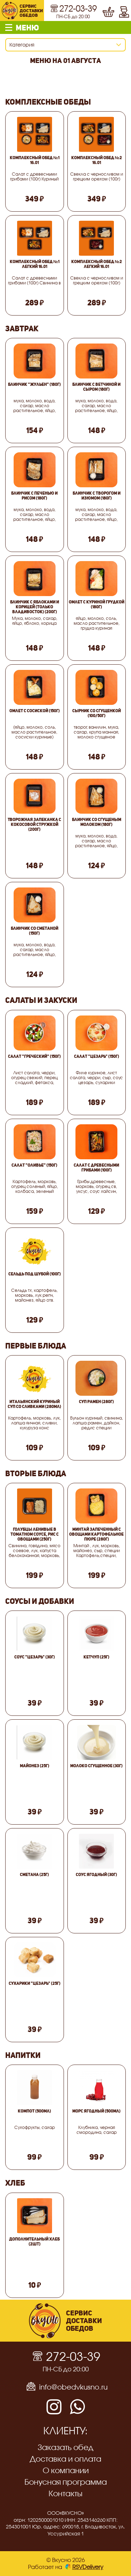 The width and height of the screenshot is (131, 2576). What do you see at coordinates (65, 2458) in the screenshot?
I see `Доставка и оплата` at bounding box center [65, 2458].